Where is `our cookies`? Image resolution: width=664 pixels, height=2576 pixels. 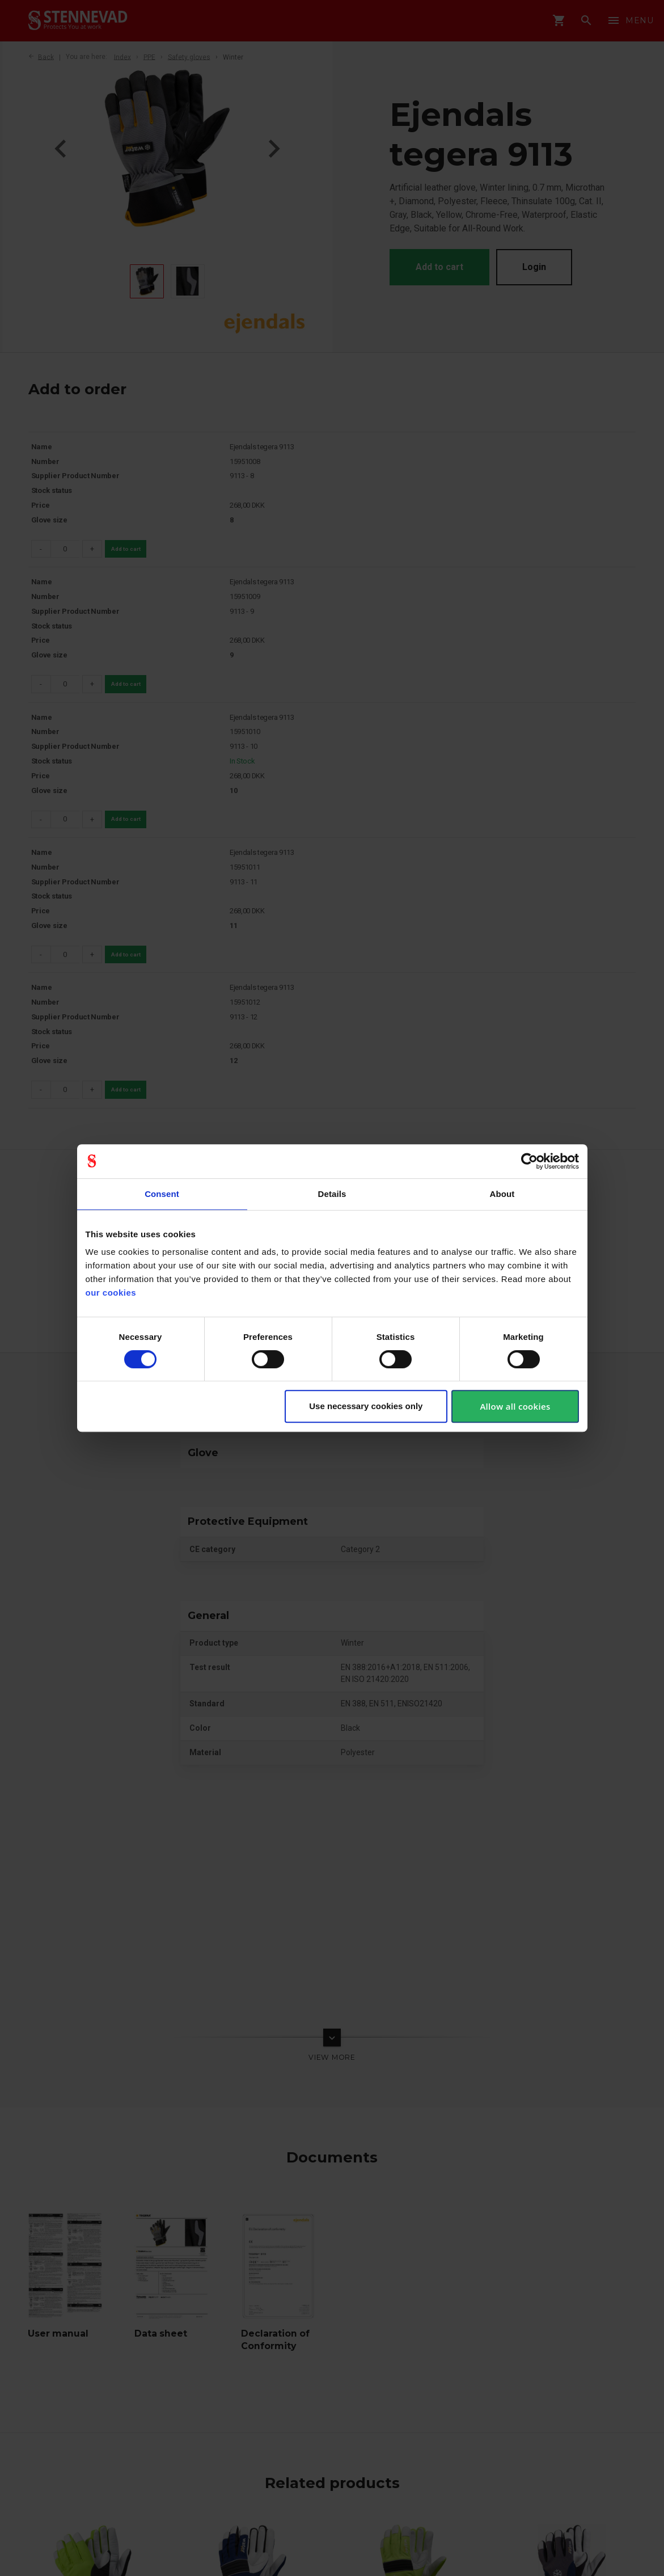
our cookies is located at coordinates (111, 1292).